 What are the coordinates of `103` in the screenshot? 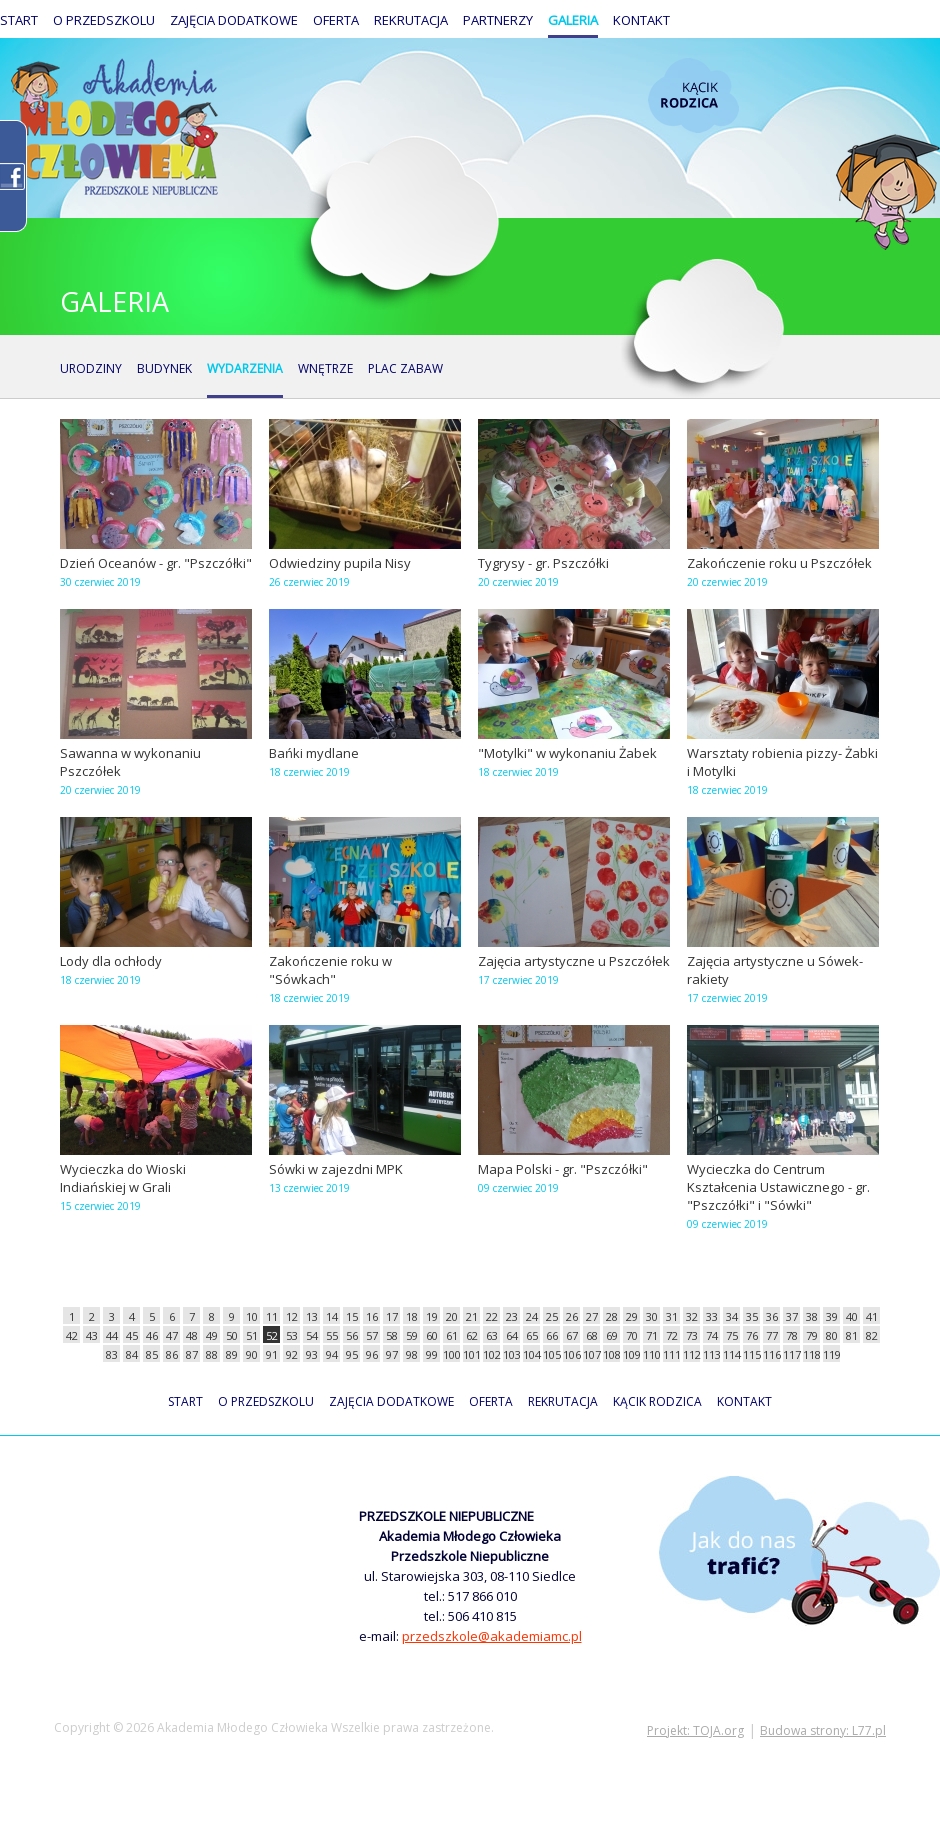 It's located at (511, 1354).